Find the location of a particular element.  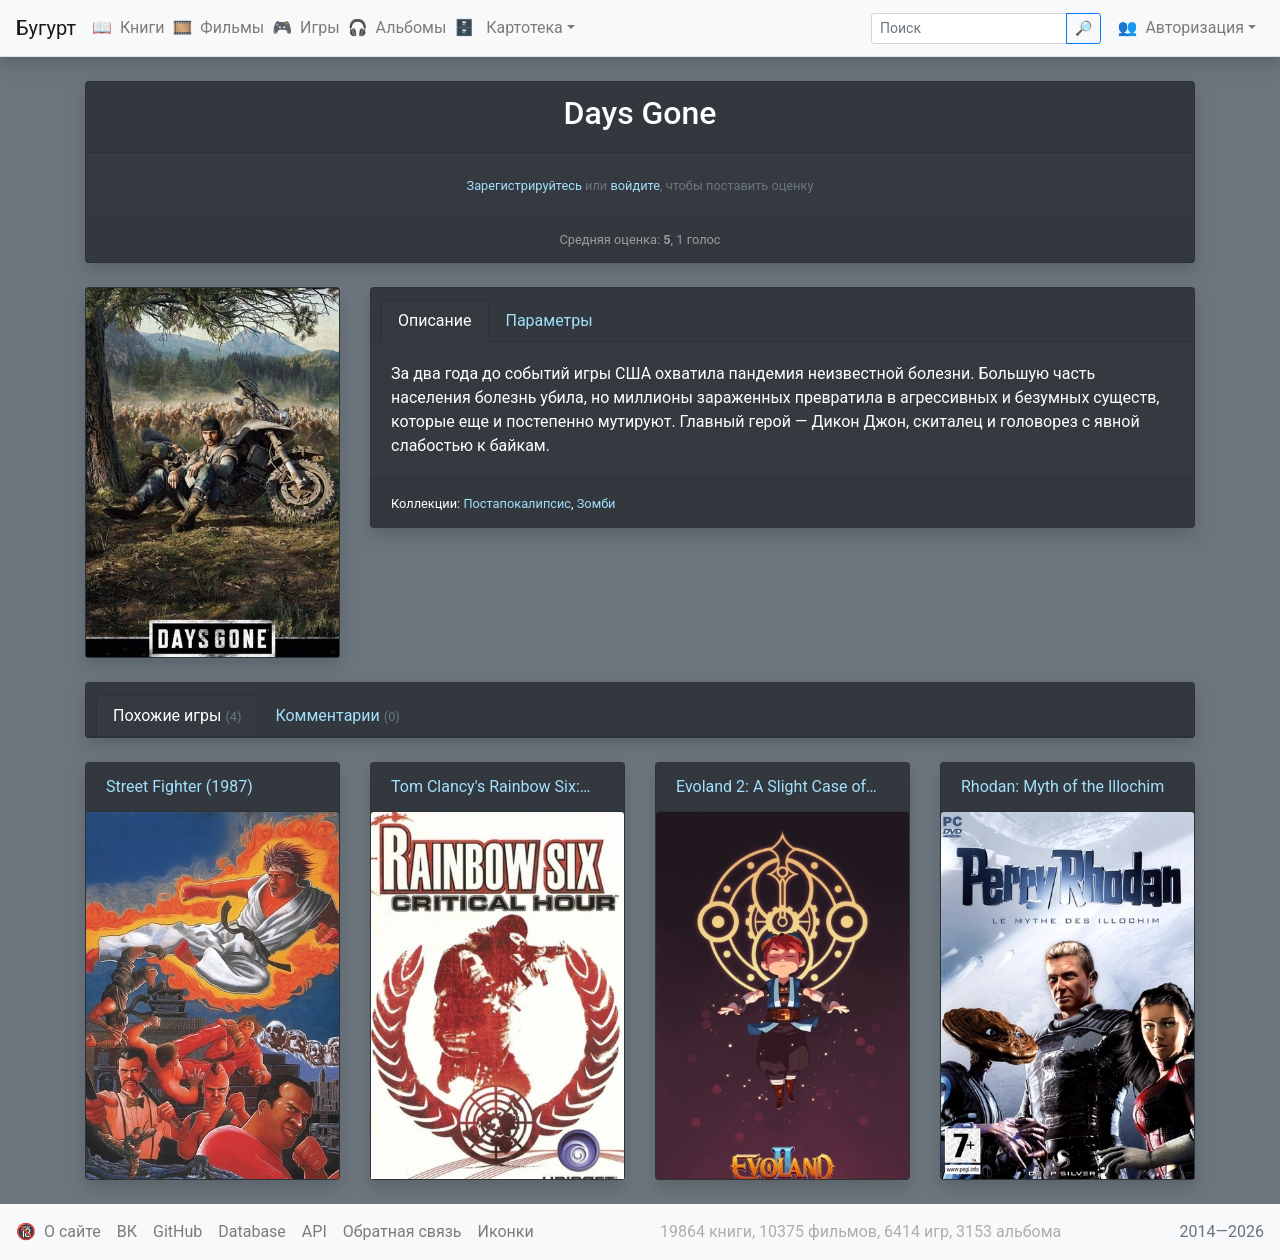

Tom Clancy's Rainbow Six: Critical Hour is located at coordinates (485, 788).